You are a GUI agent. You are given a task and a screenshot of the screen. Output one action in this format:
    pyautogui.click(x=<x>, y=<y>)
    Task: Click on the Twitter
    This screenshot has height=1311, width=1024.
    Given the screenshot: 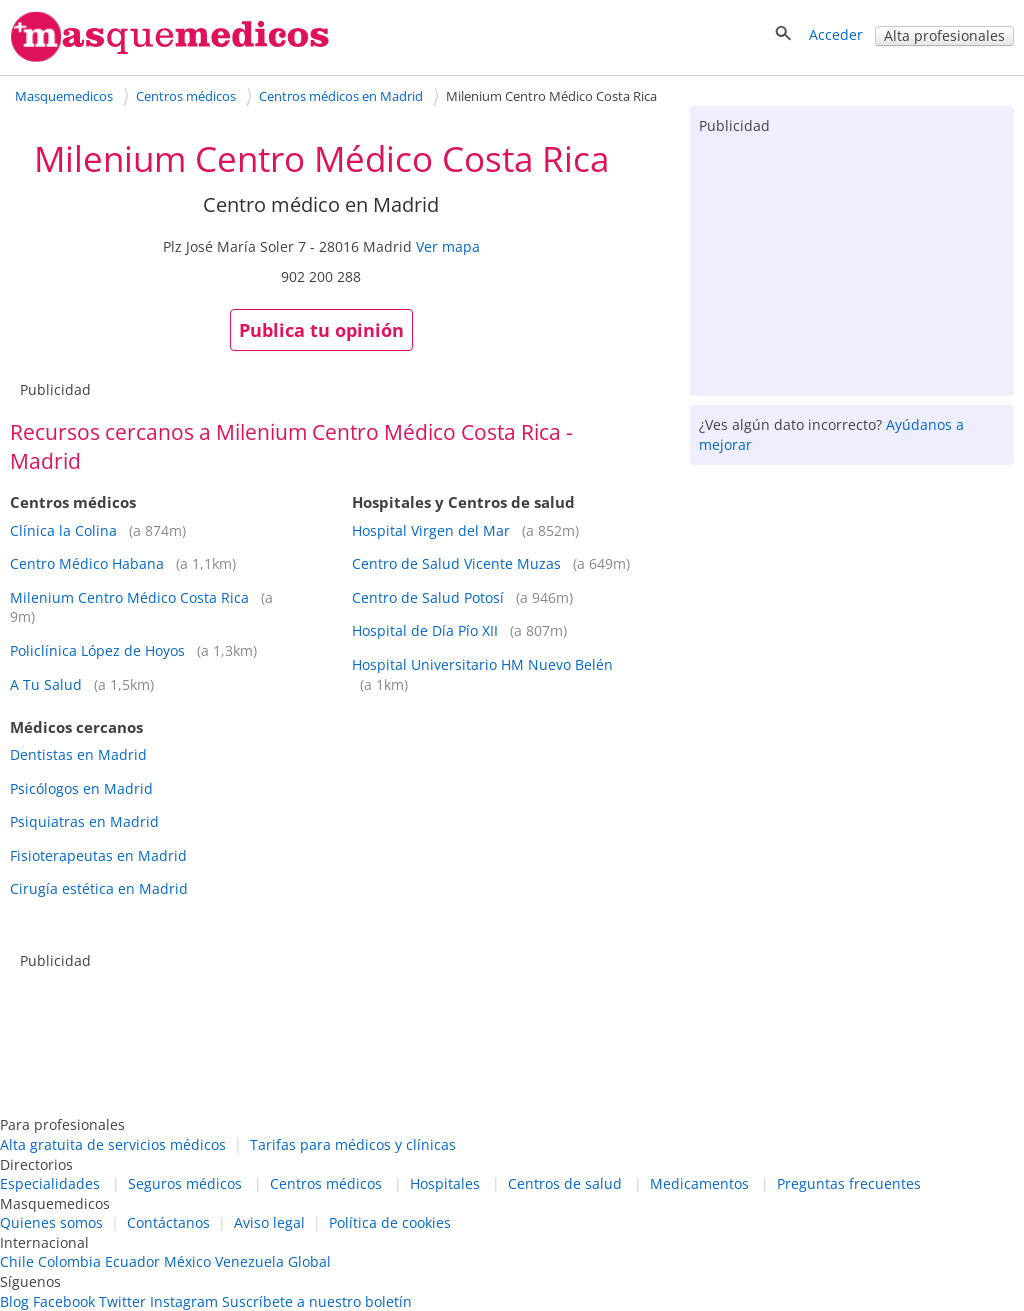 What is the action you would take?
    pyautogui.click(x=122, y=1301)
    